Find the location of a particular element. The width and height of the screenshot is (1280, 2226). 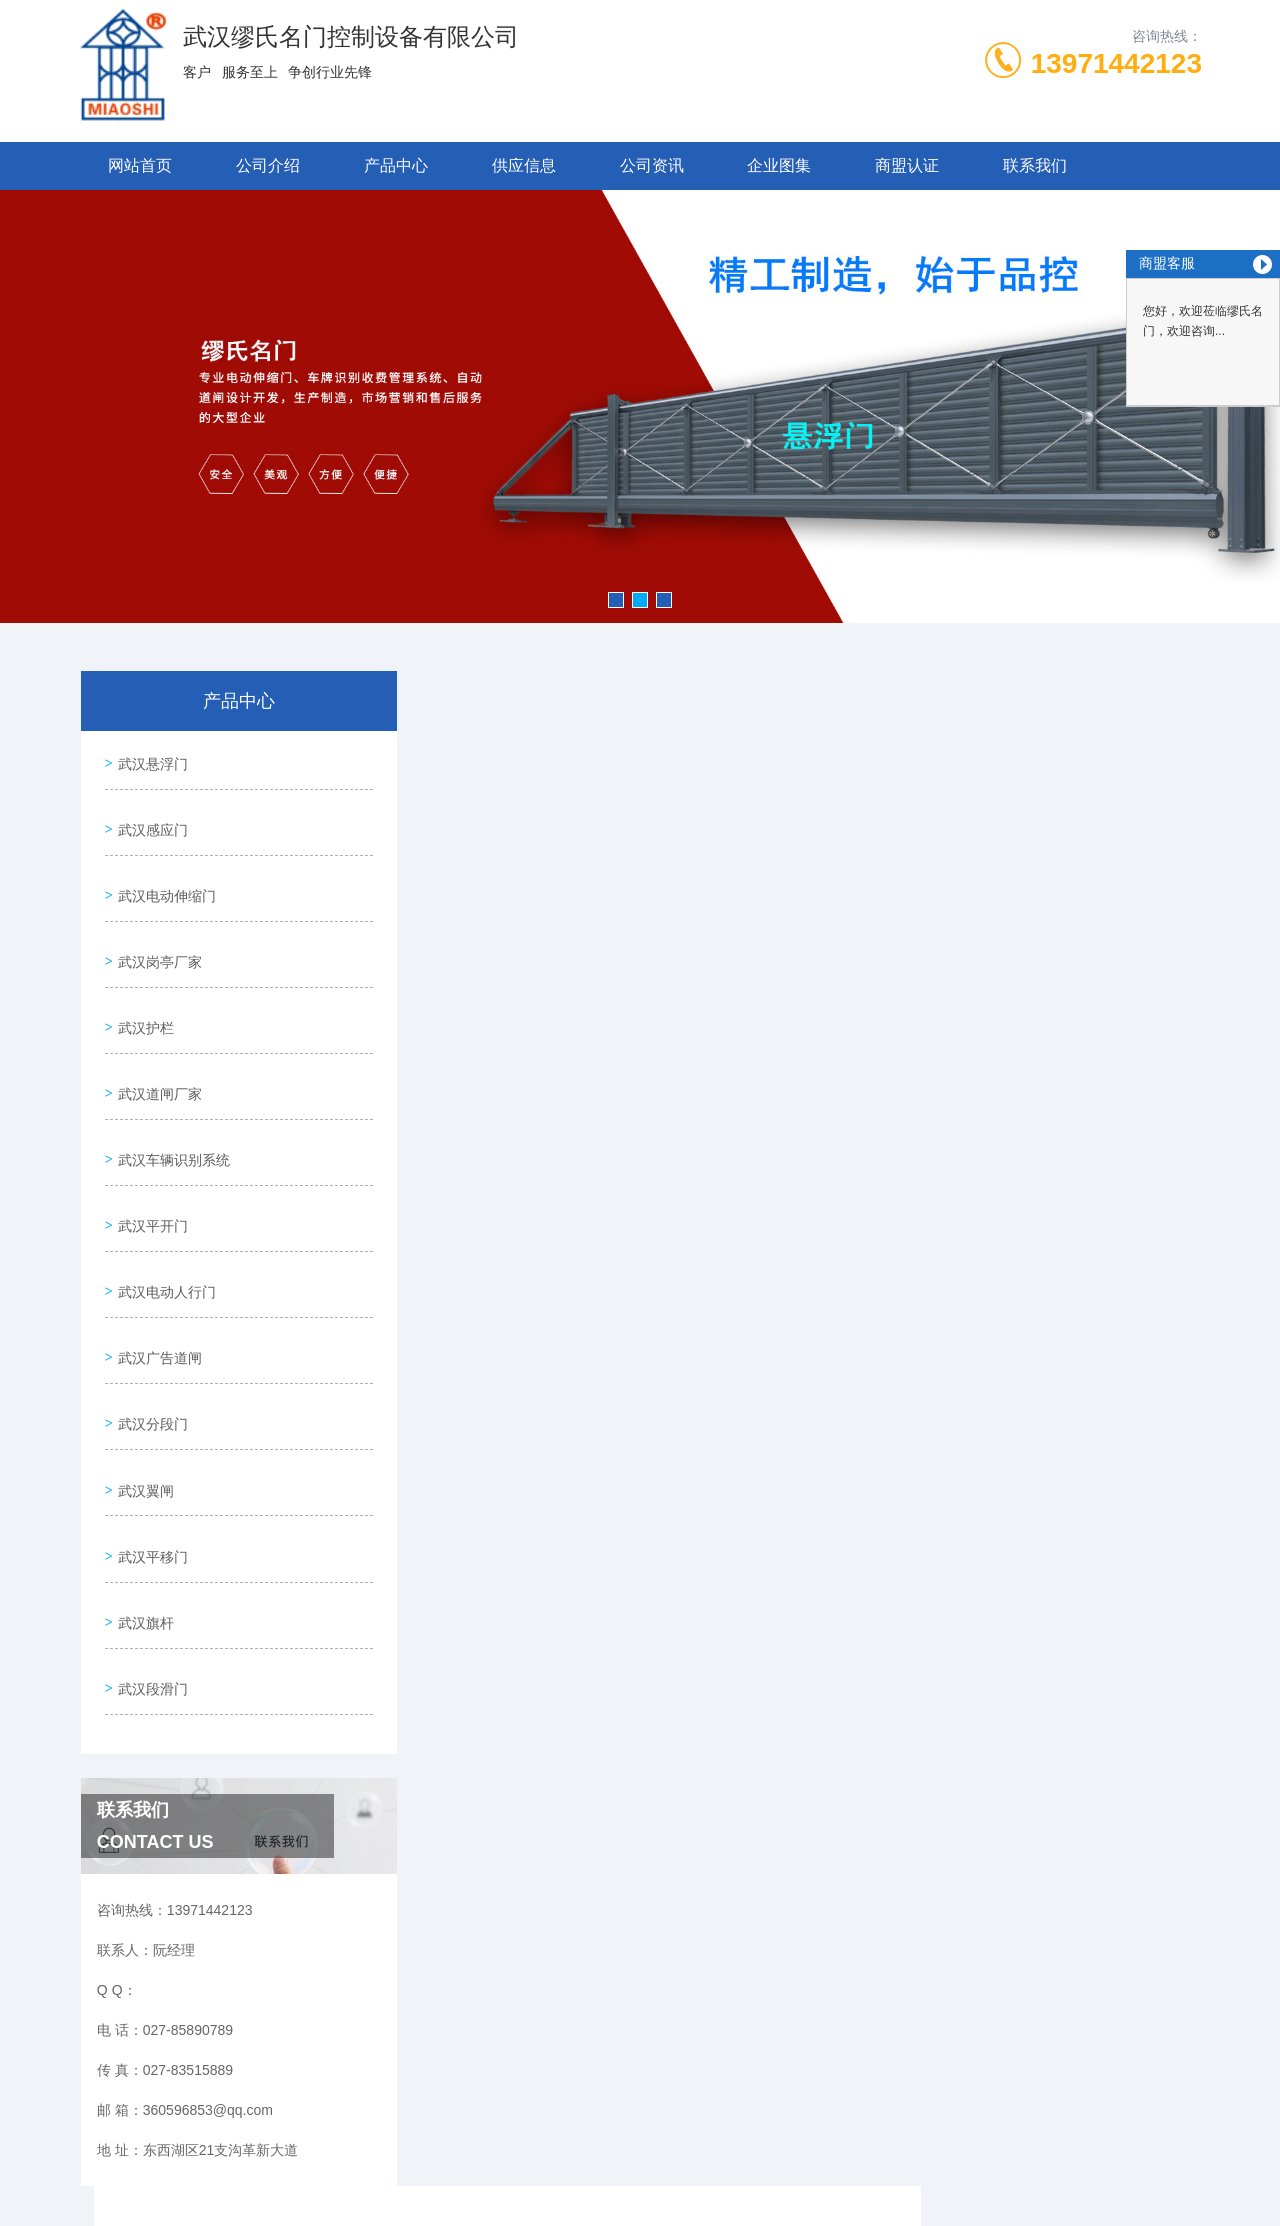

武汉平移门 is located at coordinates (149, 1443).